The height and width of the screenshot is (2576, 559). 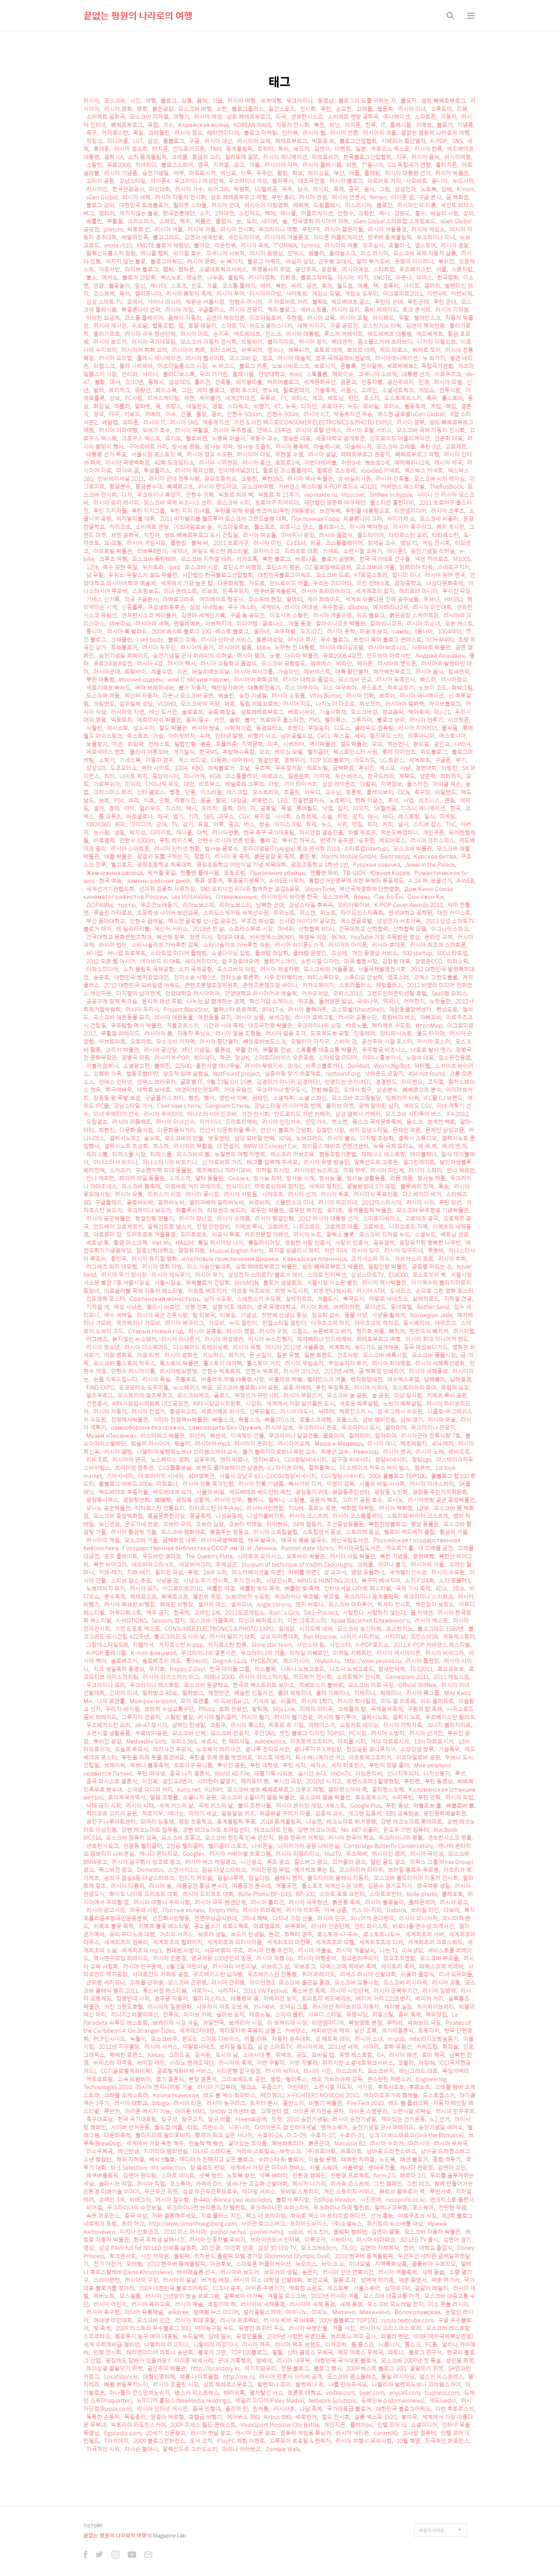 I want to click on TOP 100 블로거, so click(x=329, y=759).